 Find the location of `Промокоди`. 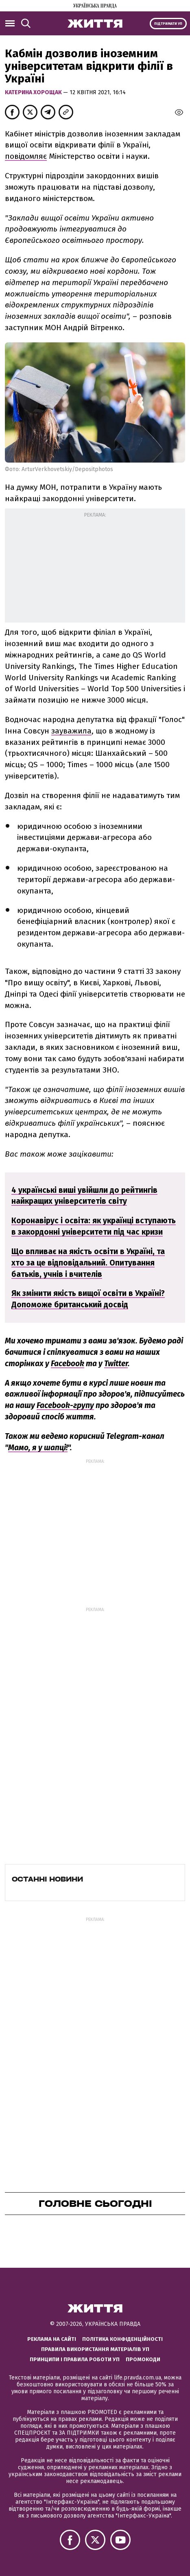

Промокоди is located at coordinates (143, 2359).